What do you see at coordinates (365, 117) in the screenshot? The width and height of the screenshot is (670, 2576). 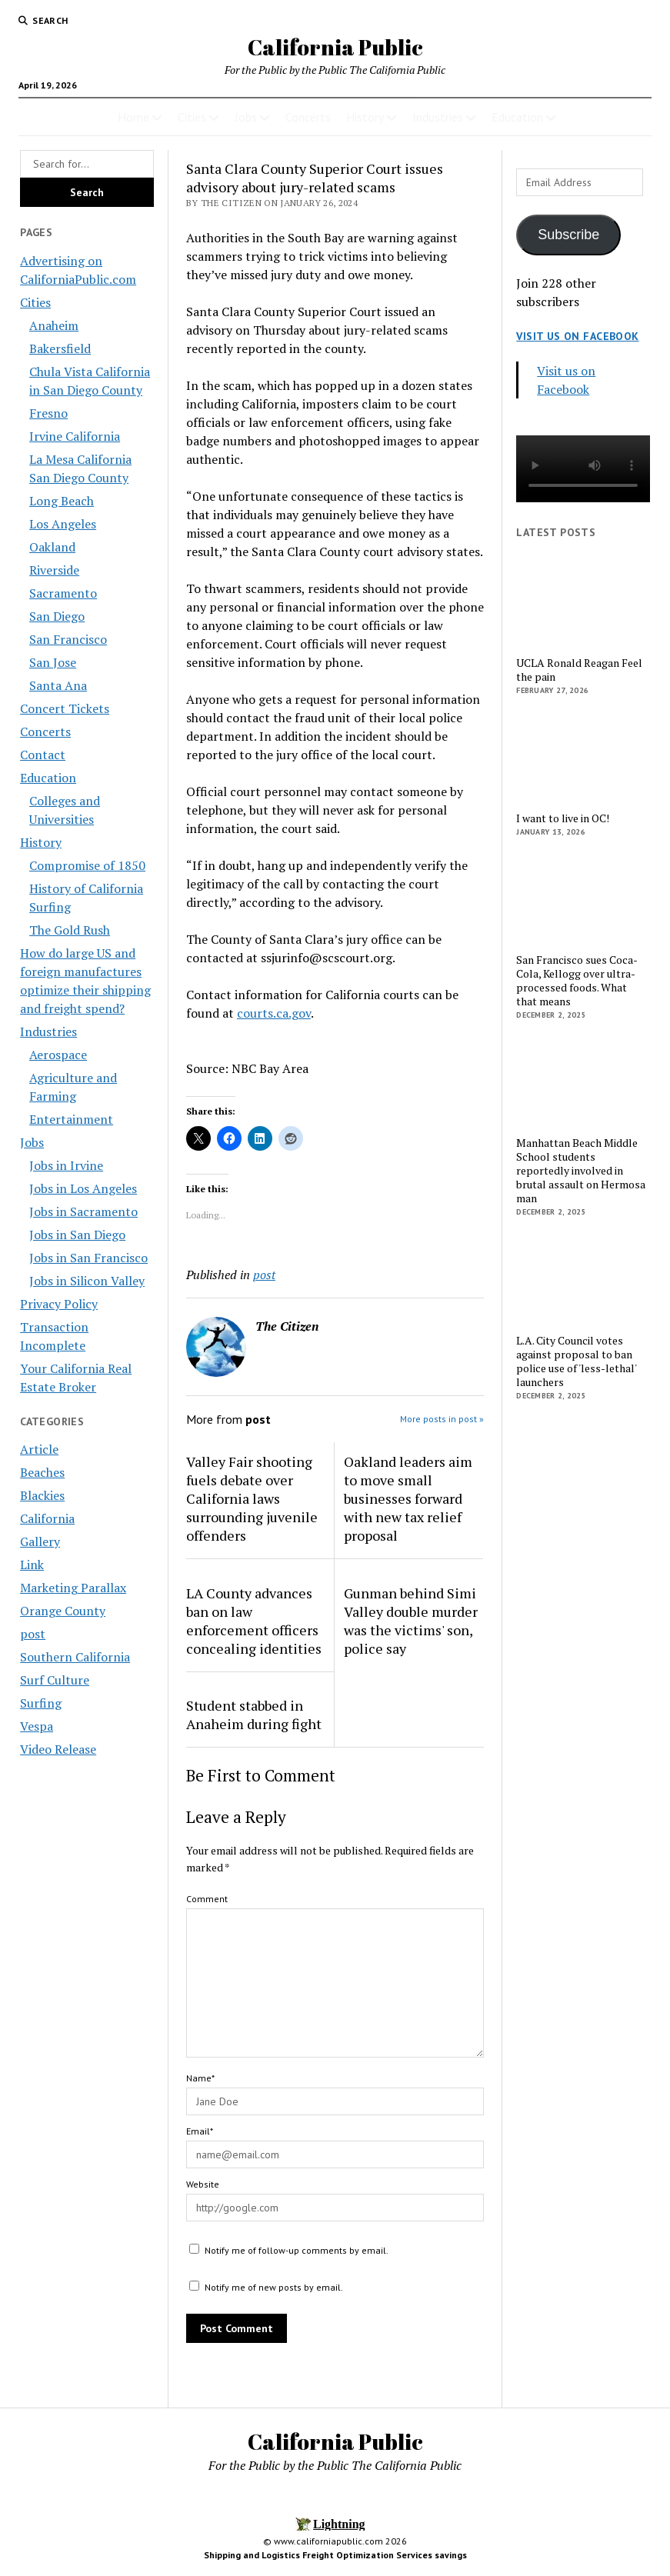 I see `History` at bounding box center [365, 117].